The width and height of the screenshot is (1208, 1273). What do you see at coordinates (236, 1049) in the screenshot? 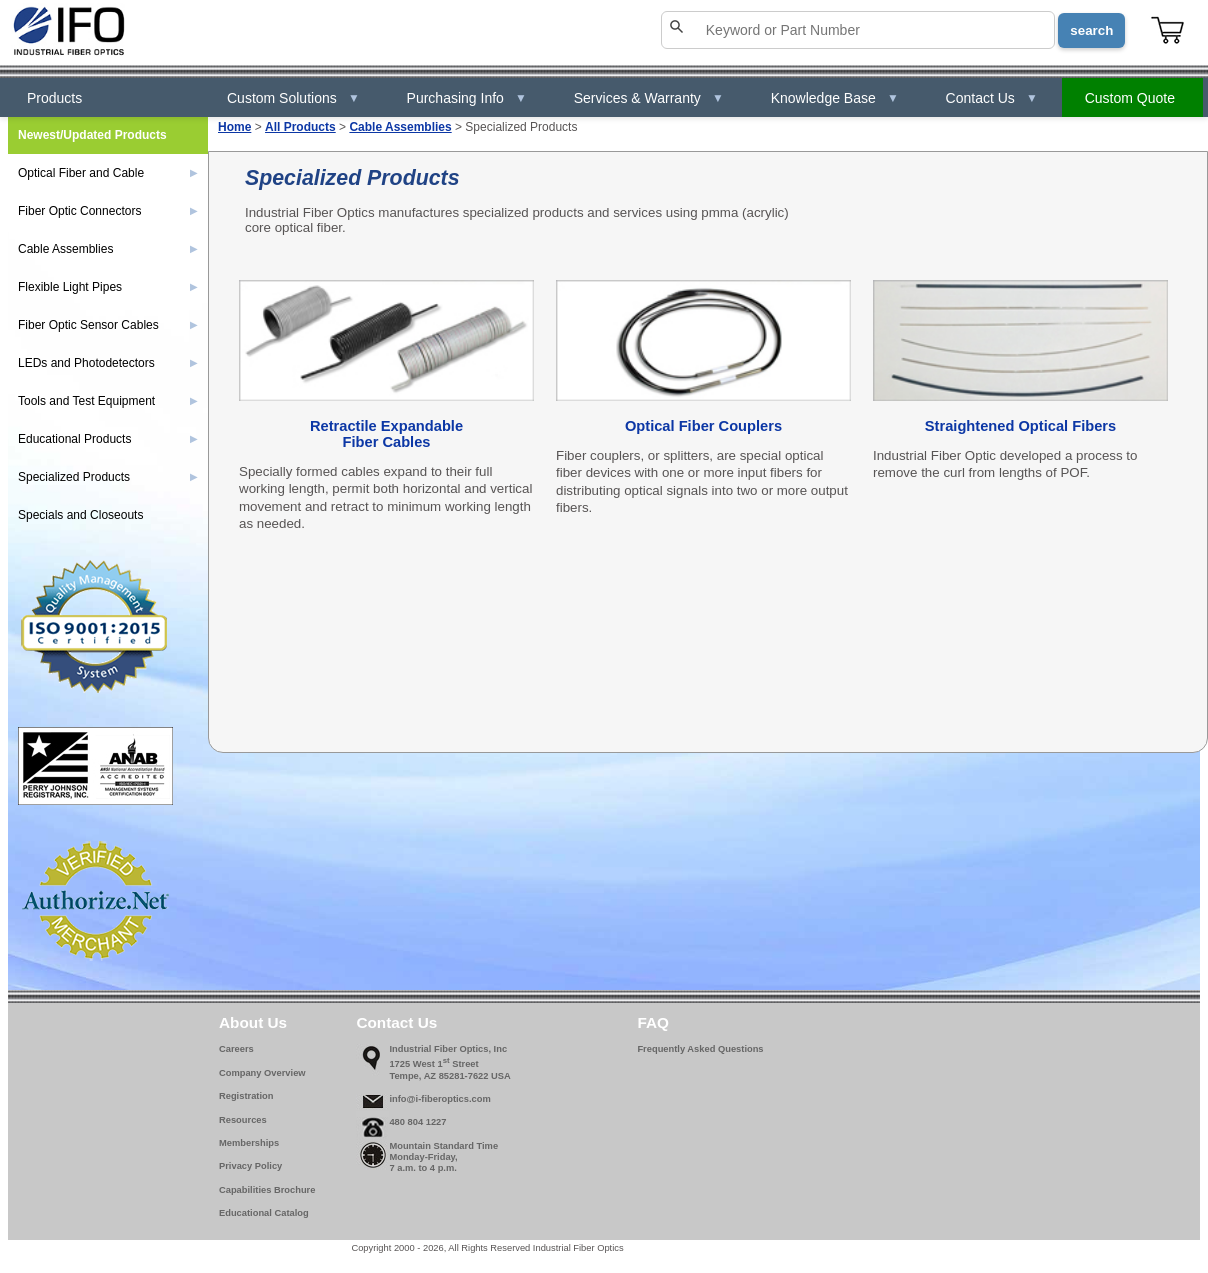
I see `Careers` at bounding box center [236, 1049].